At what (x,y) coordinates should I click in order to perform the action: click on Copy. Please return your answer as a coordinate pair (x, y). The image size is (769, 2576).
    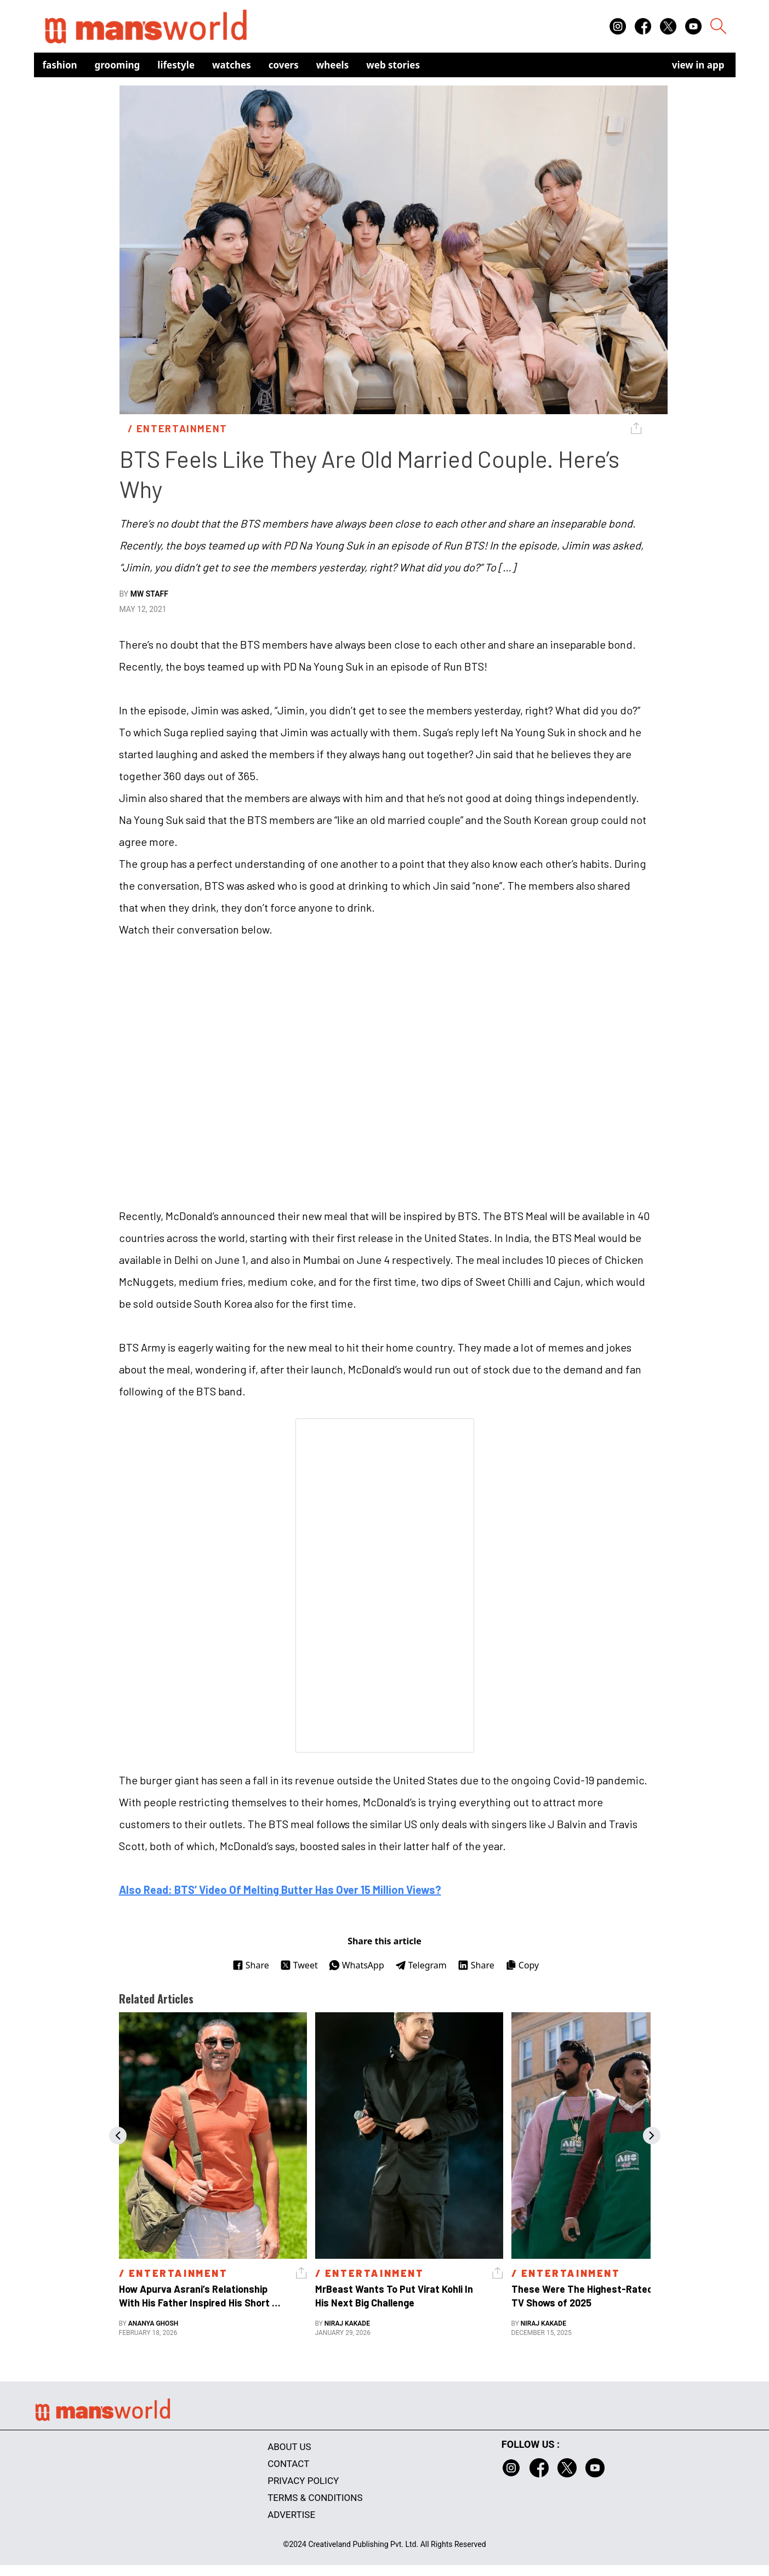
    Looking at the image, I should click on (522, 1965).